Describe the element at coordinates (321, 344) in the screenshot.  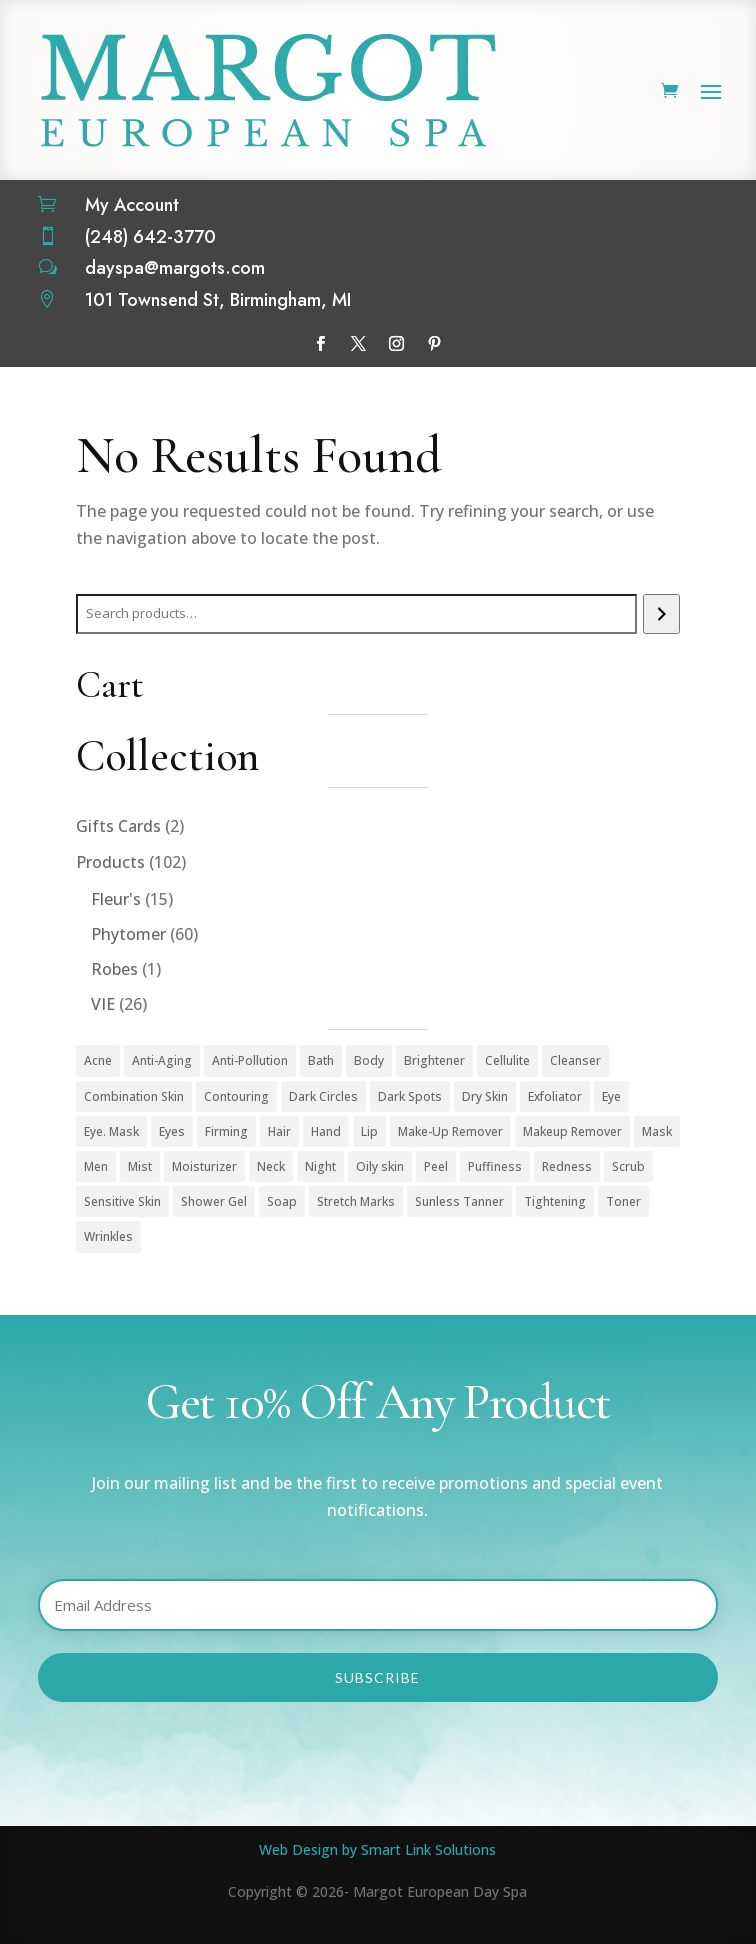
I see `[Follow on Facebook]` at that location.